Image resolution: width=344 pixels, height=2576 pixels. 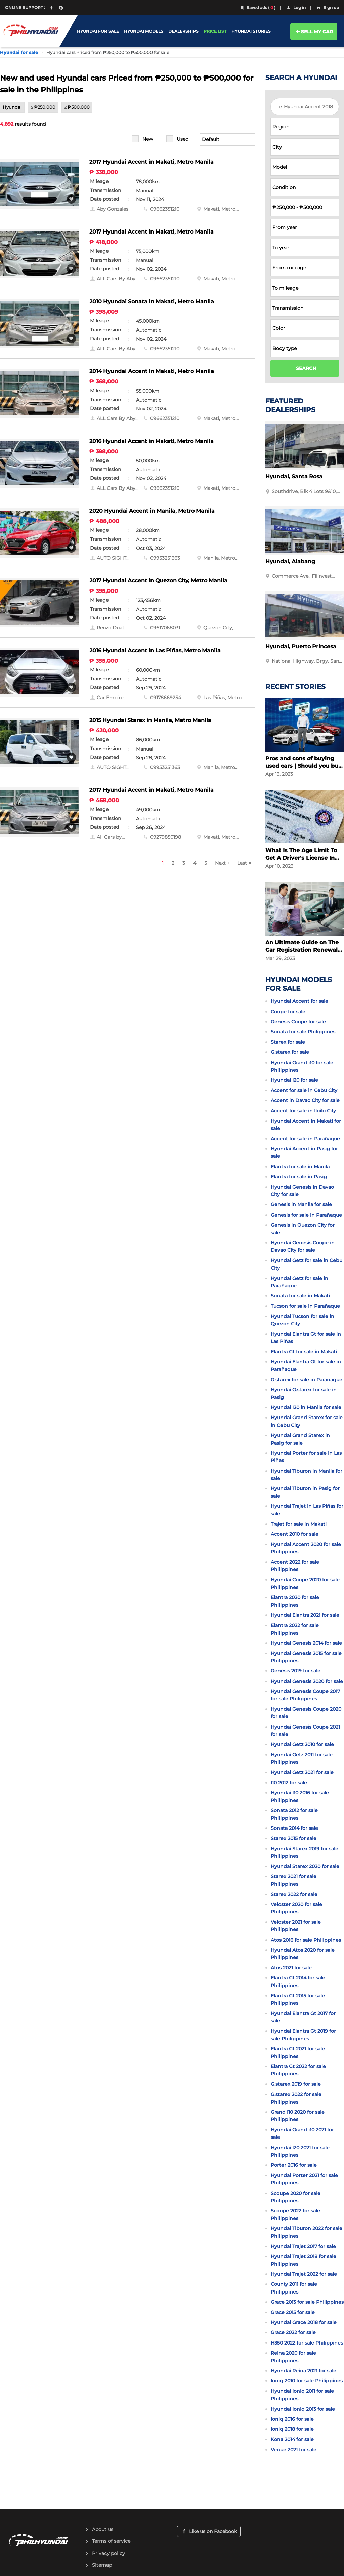 I want to click on Hyundai Genesis Coupe 2020 for sale, so click(x=306, y=1712).